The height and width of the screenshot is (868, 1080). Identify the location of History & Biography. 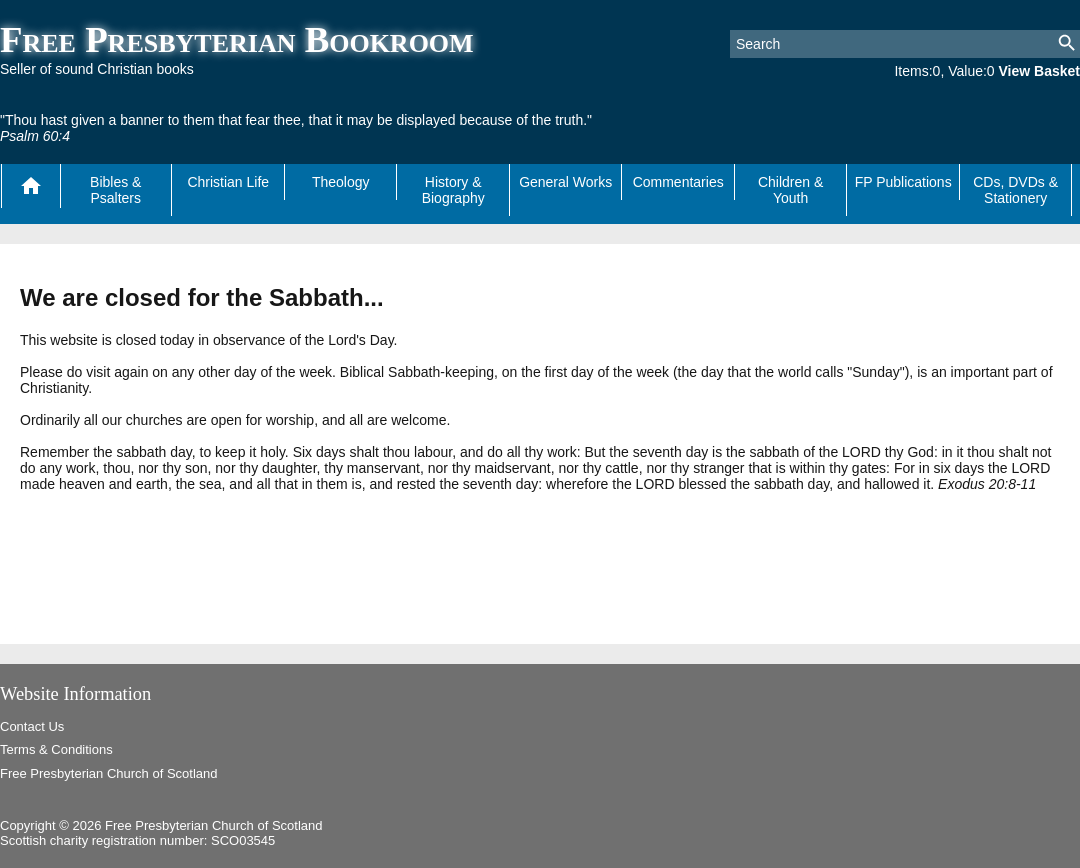
(453, 190).